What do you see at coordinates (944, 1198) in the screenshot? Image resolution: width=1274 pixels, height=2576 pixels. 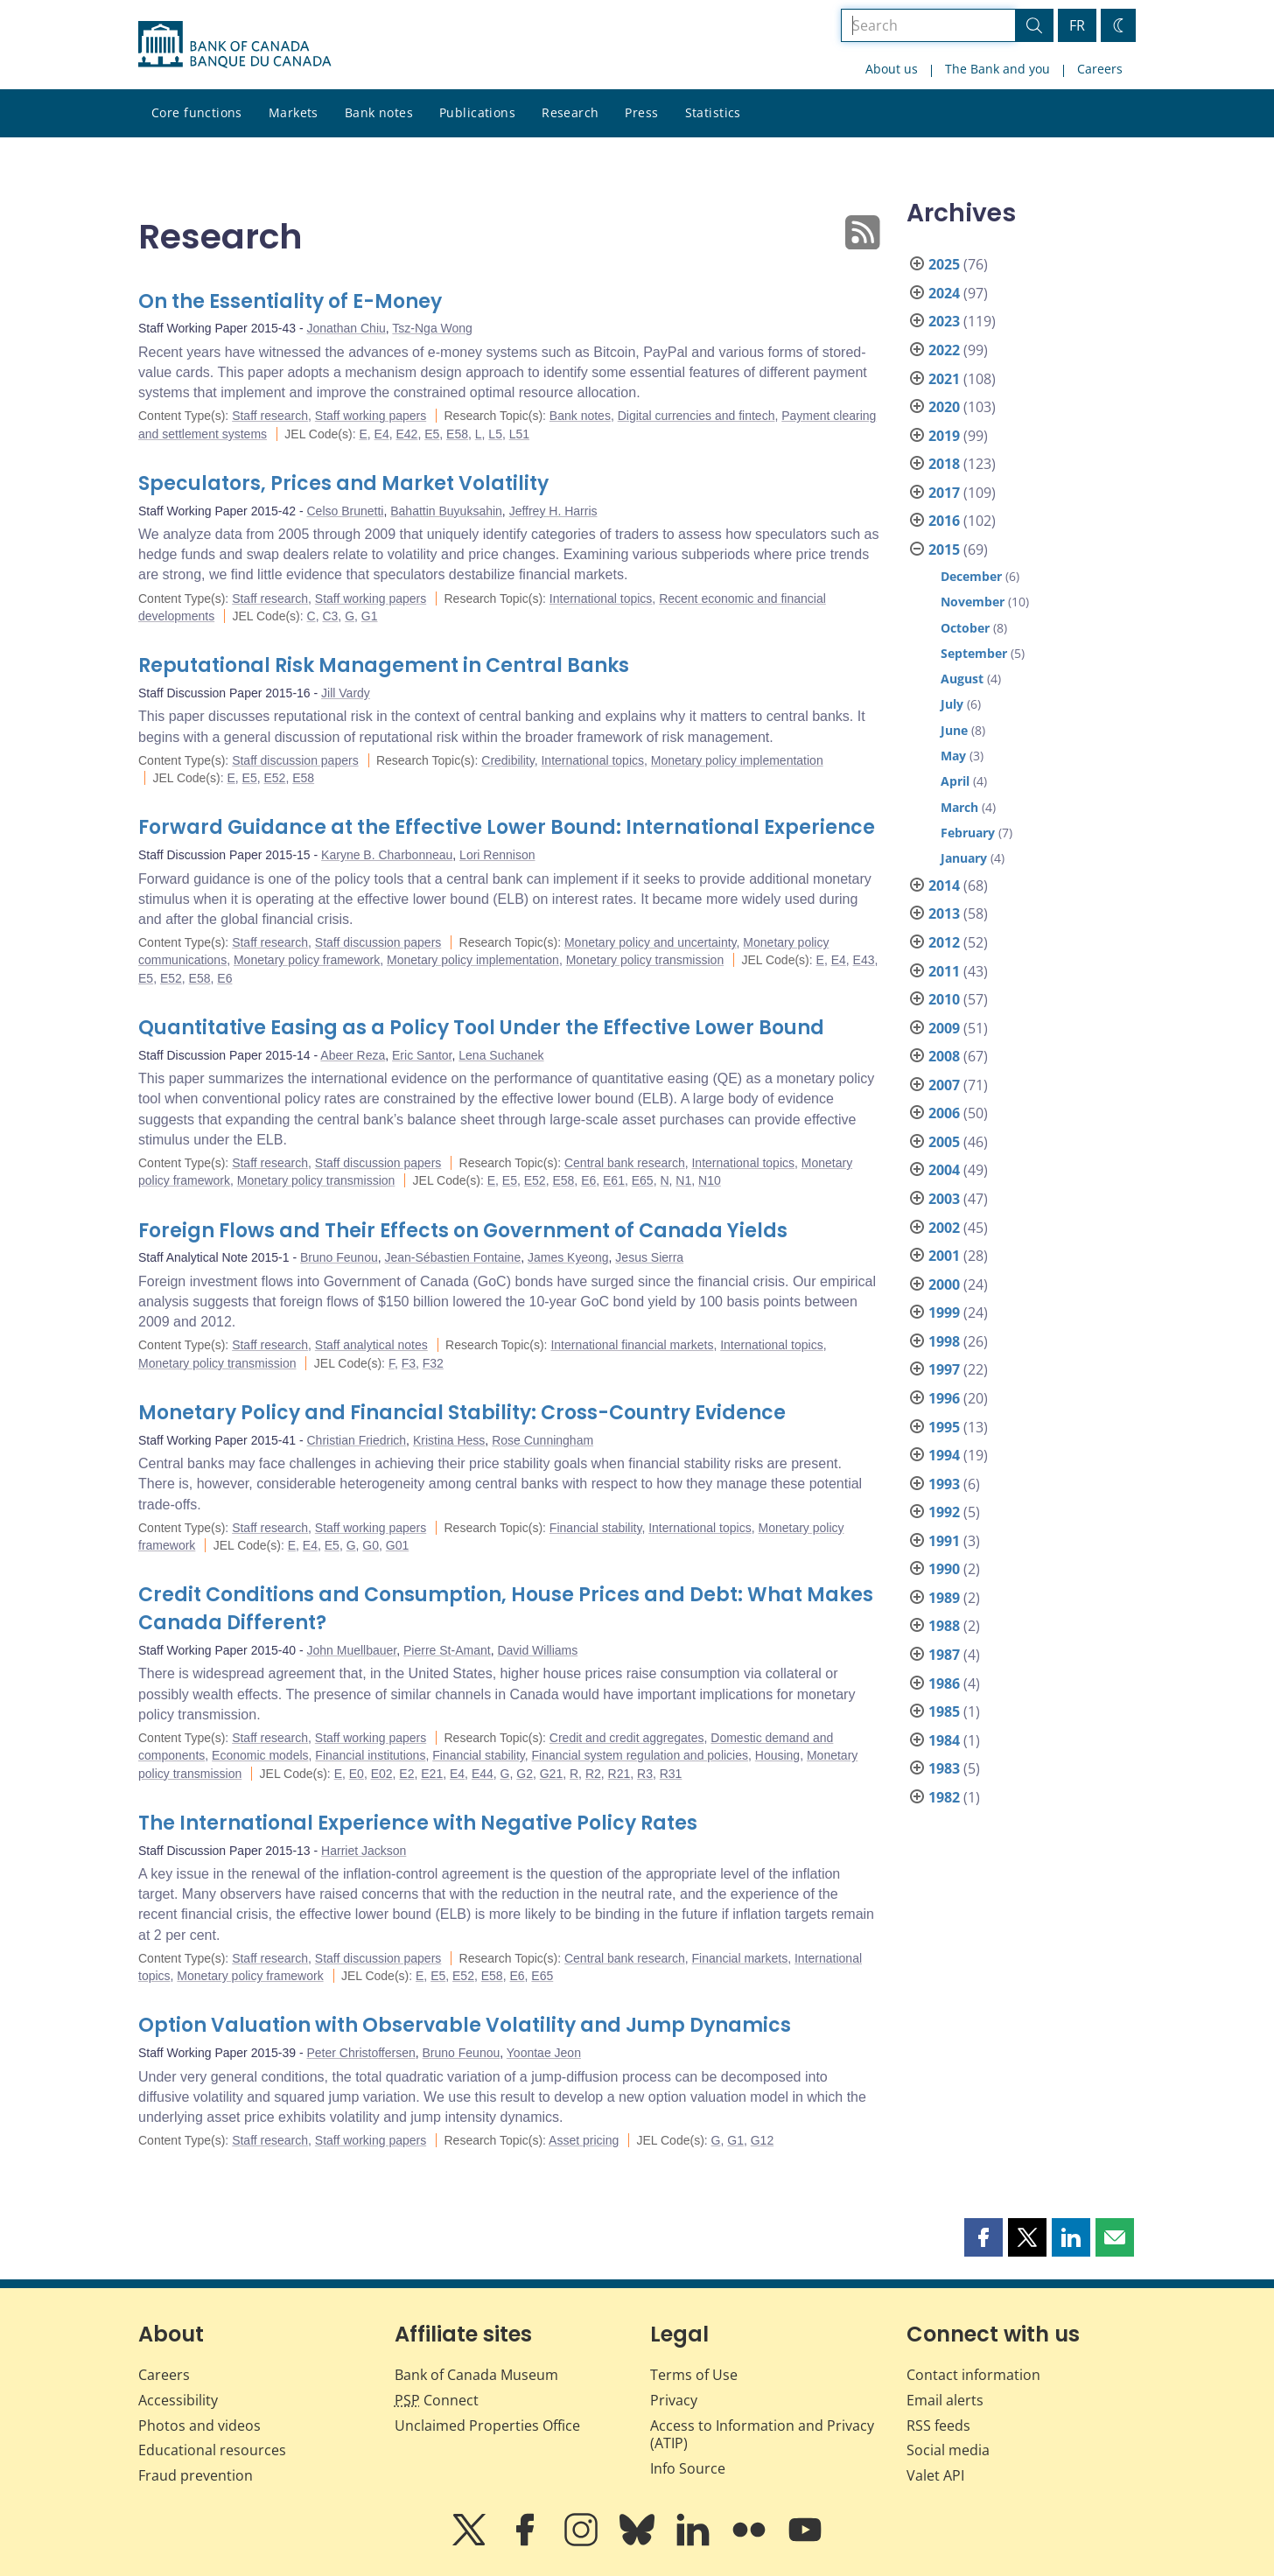 I see `2003` at bounding box center [944, 1198].